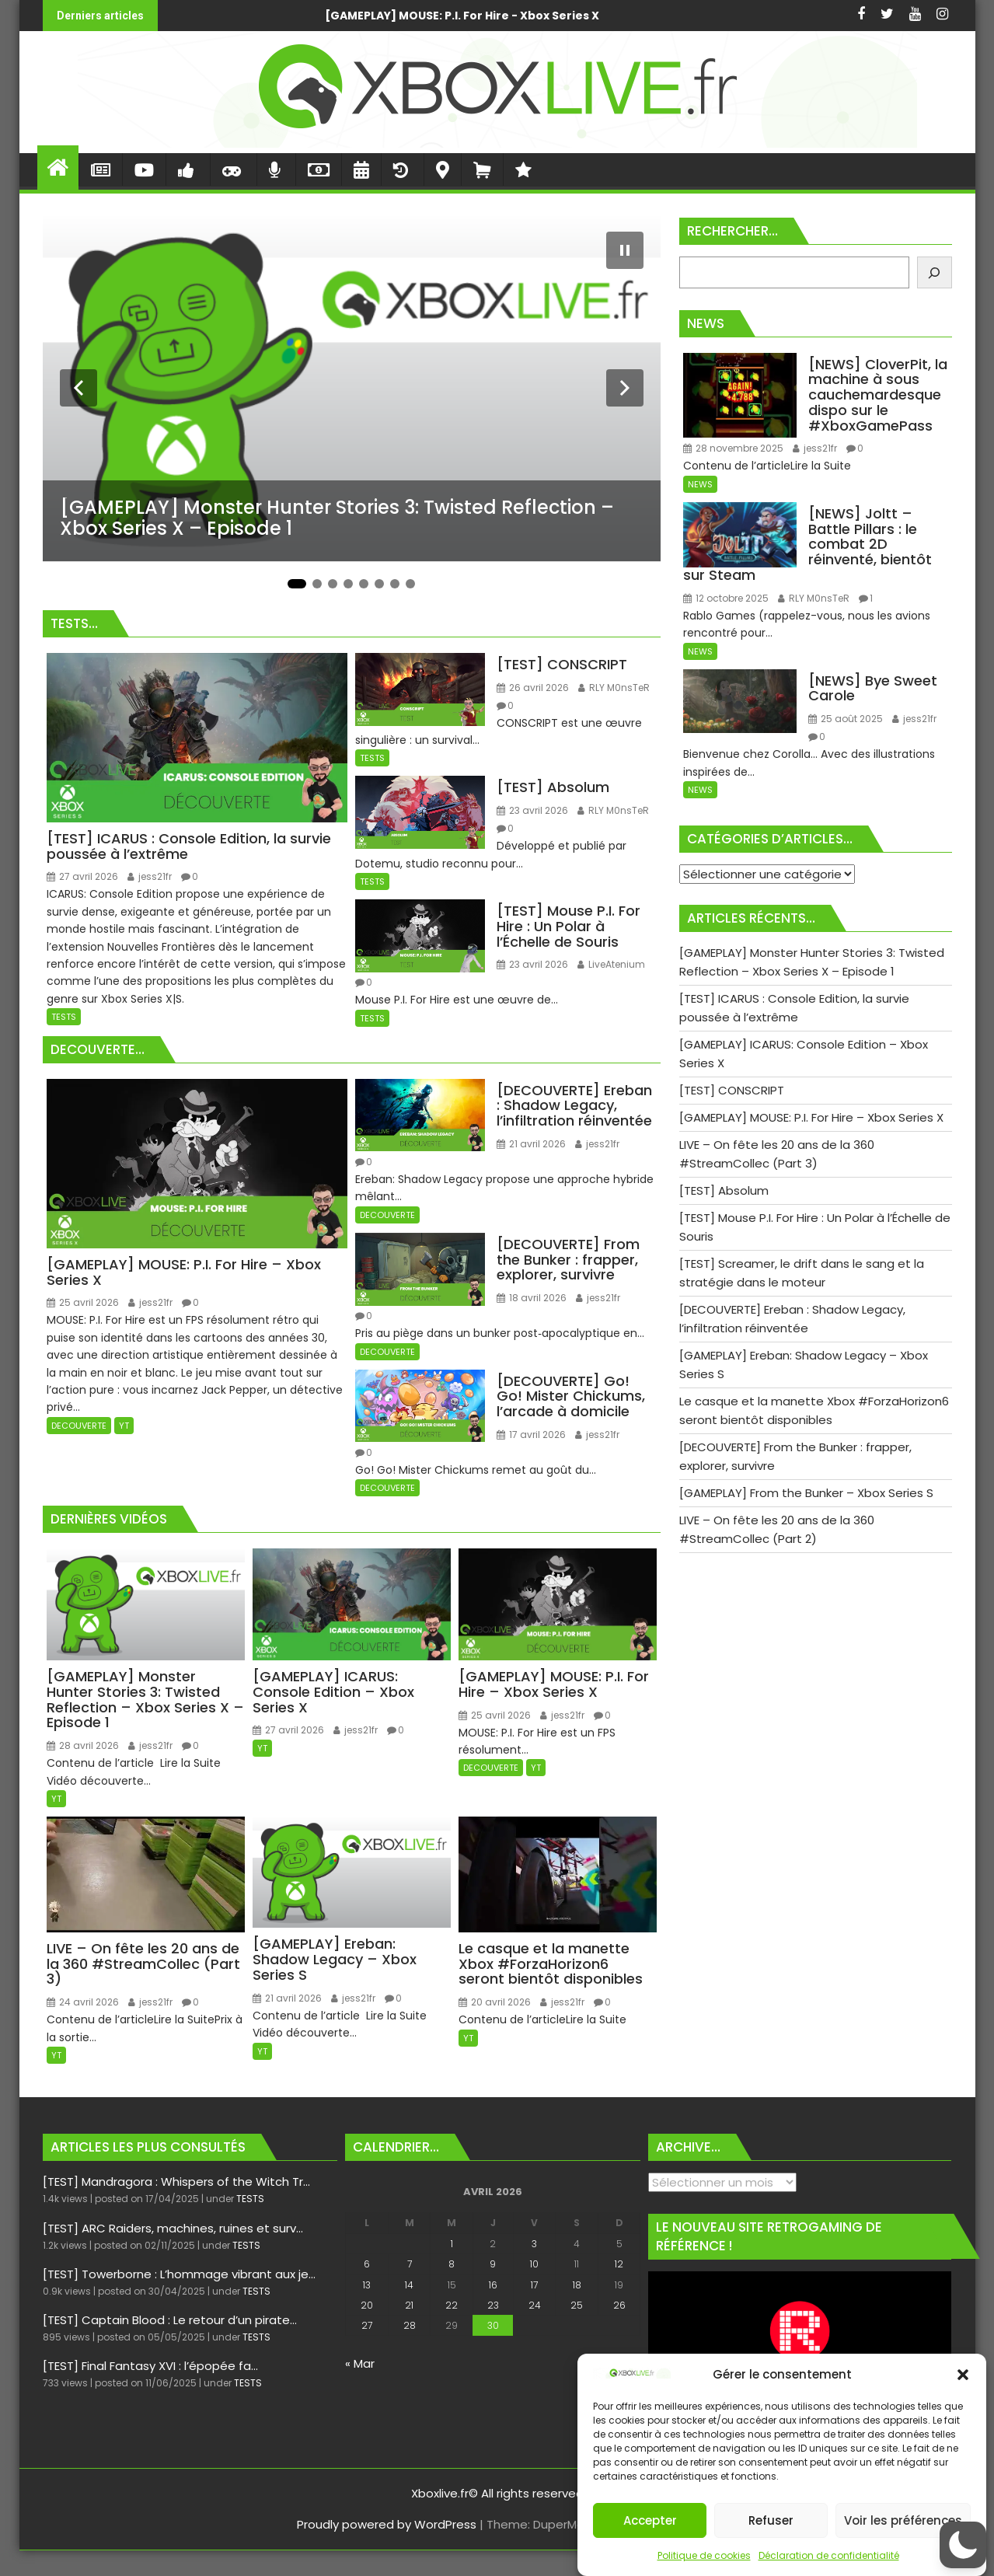 This screenshot has width=994, height=2576. I want to click on [Diapositive suivante], so click(624, 388).